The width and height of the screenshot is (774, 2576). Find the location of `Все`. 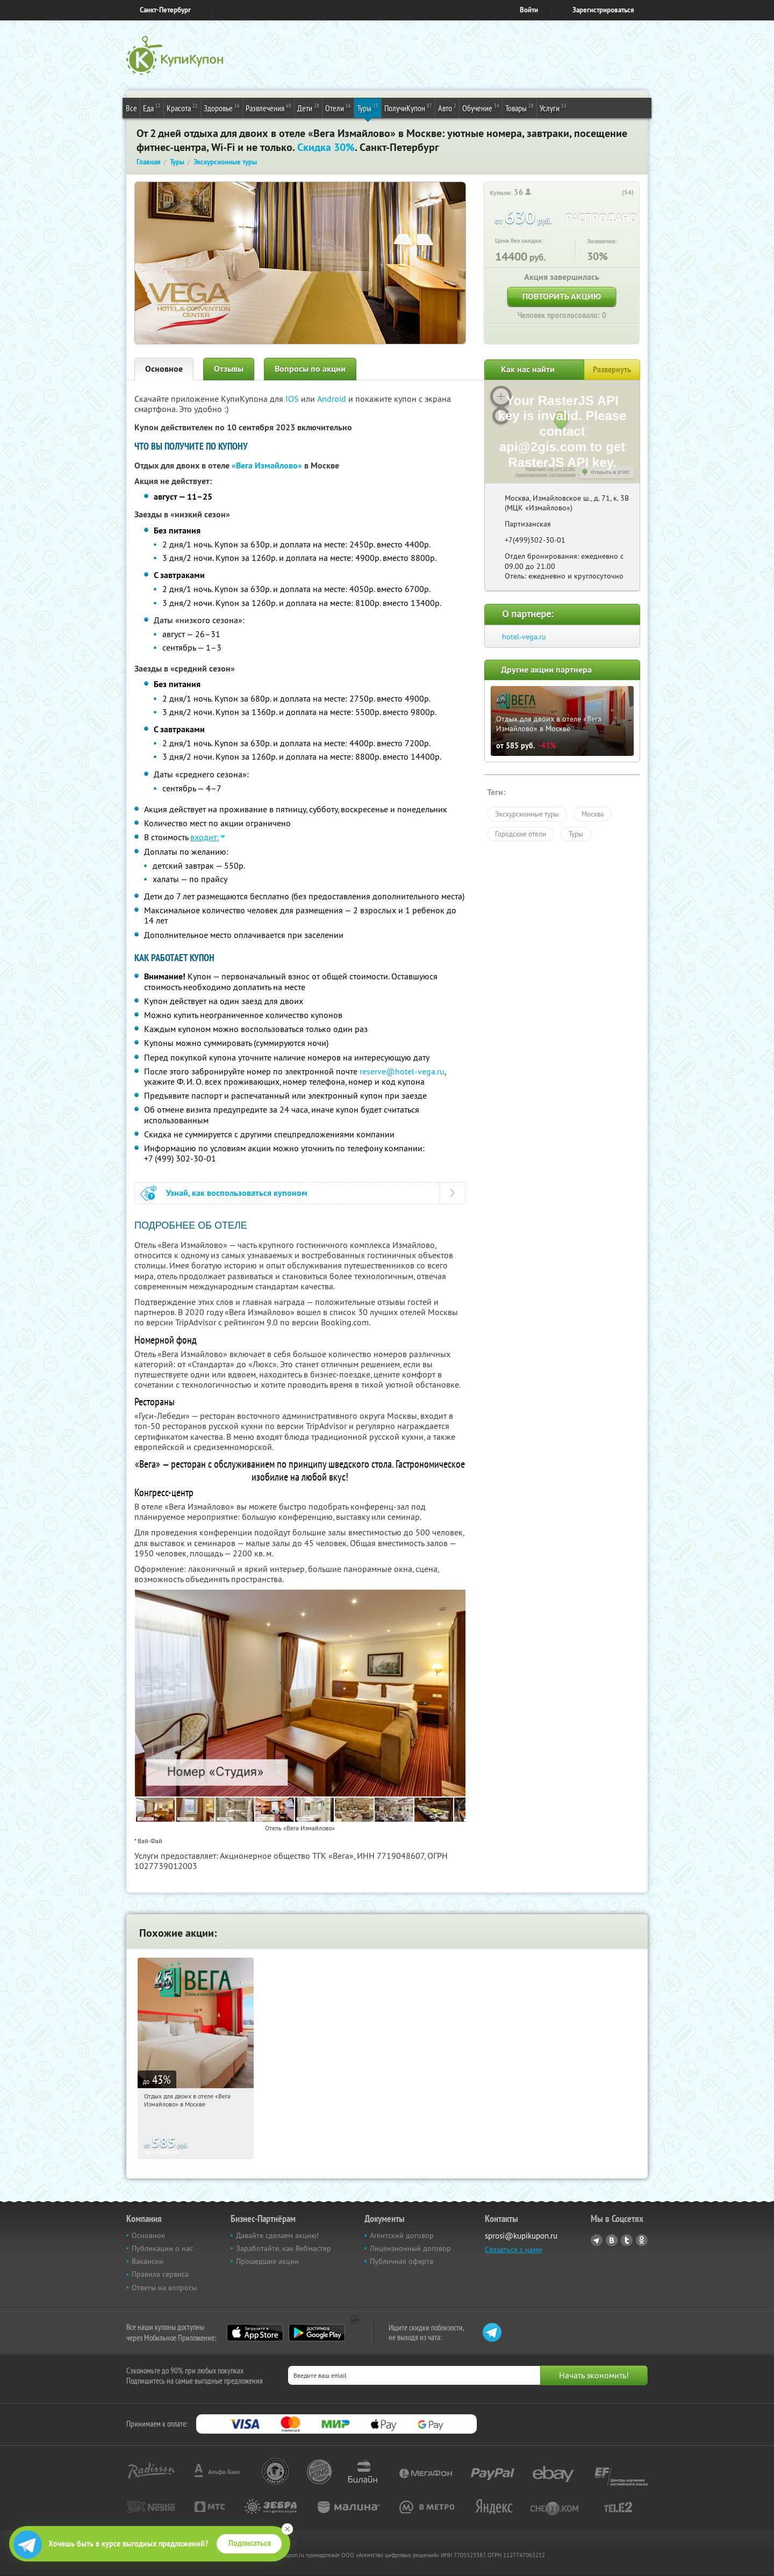

Все is located at coordinates (131, 108).